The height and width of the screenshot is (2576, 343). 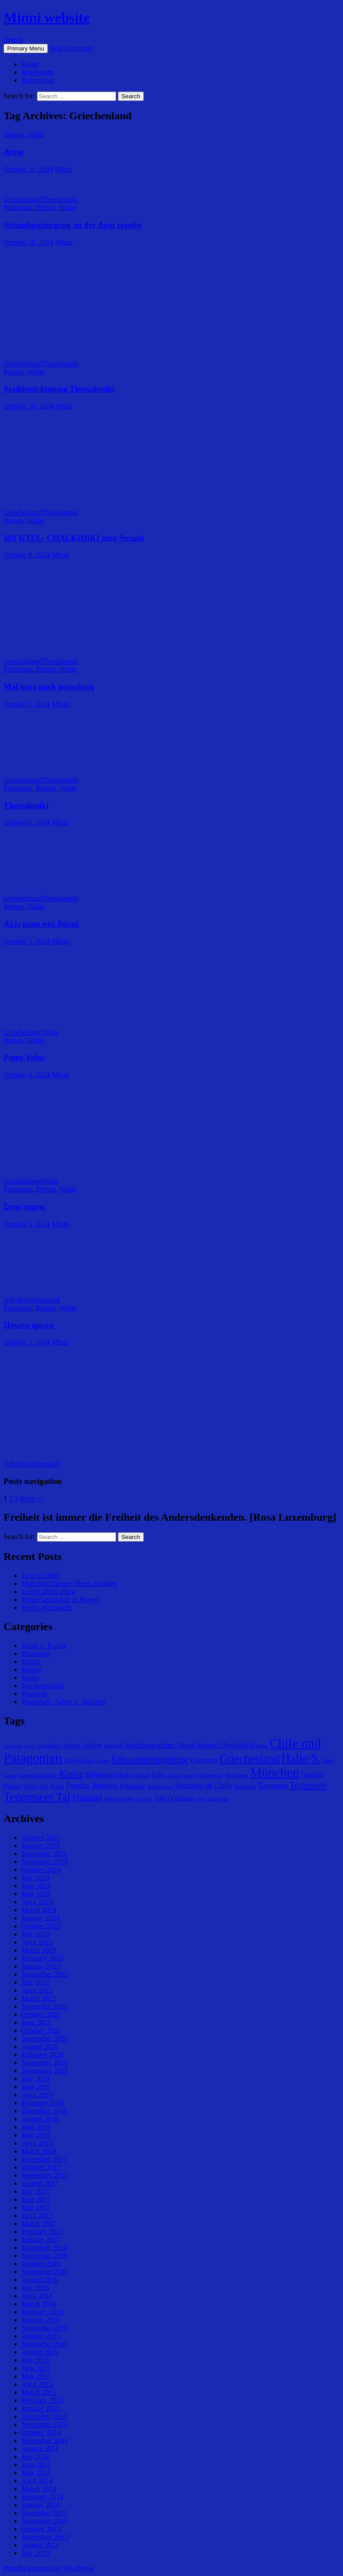 What do you see at coordinates (13, 134) in the screenshot?
I see `Reisen` at bounding box center [13, 134].